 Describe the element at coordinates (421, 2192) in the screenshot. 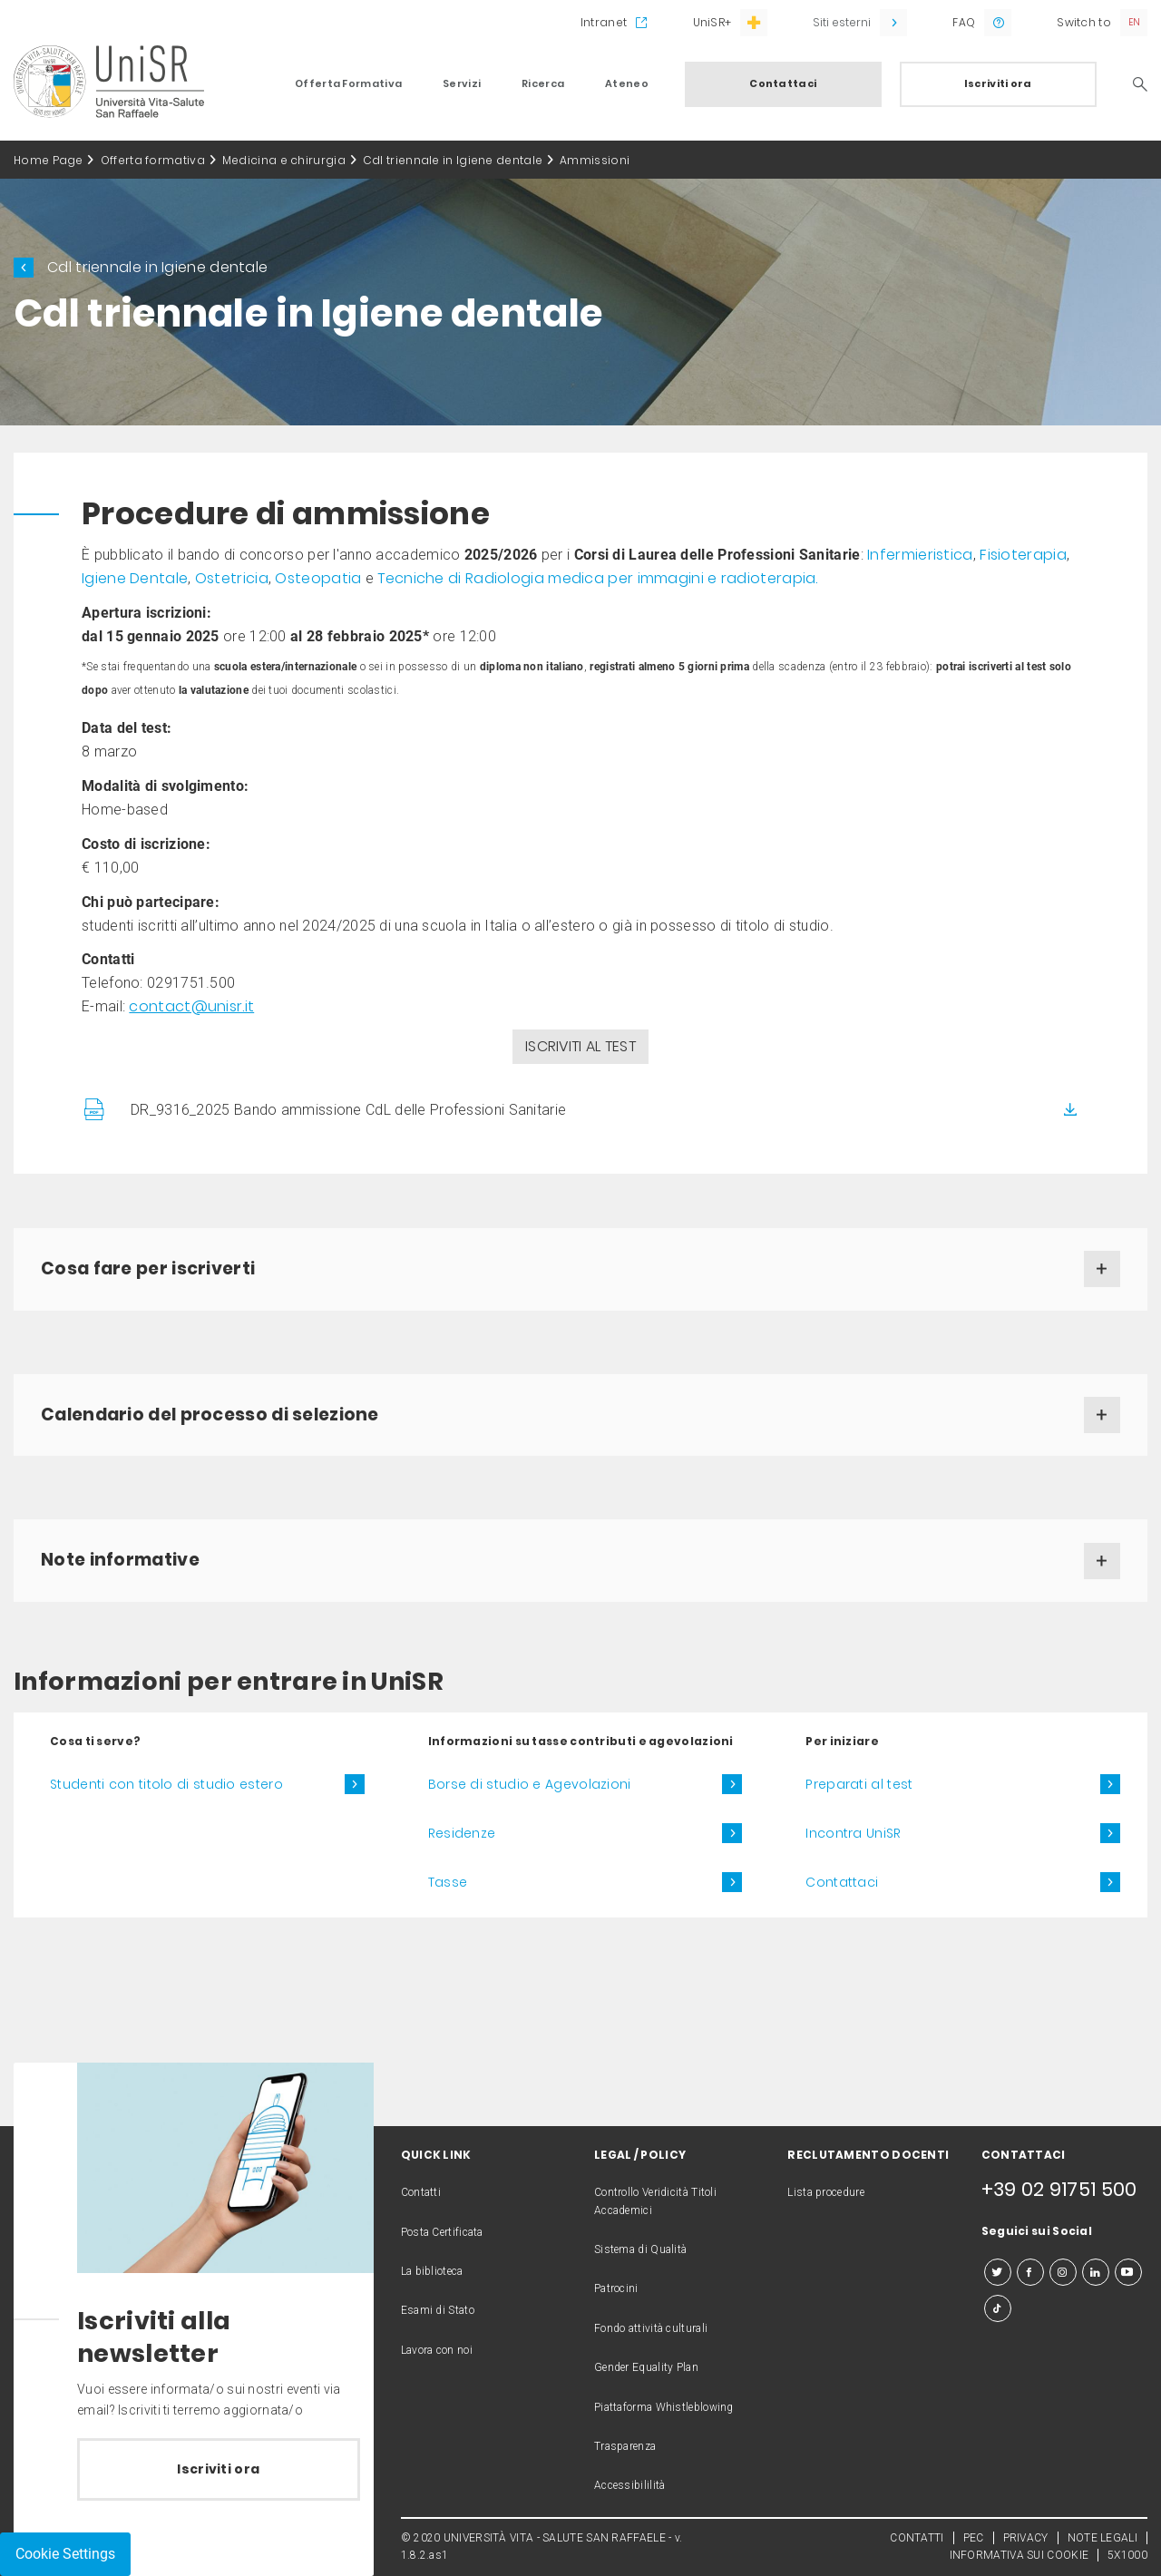

I see `Contatti` at that location.